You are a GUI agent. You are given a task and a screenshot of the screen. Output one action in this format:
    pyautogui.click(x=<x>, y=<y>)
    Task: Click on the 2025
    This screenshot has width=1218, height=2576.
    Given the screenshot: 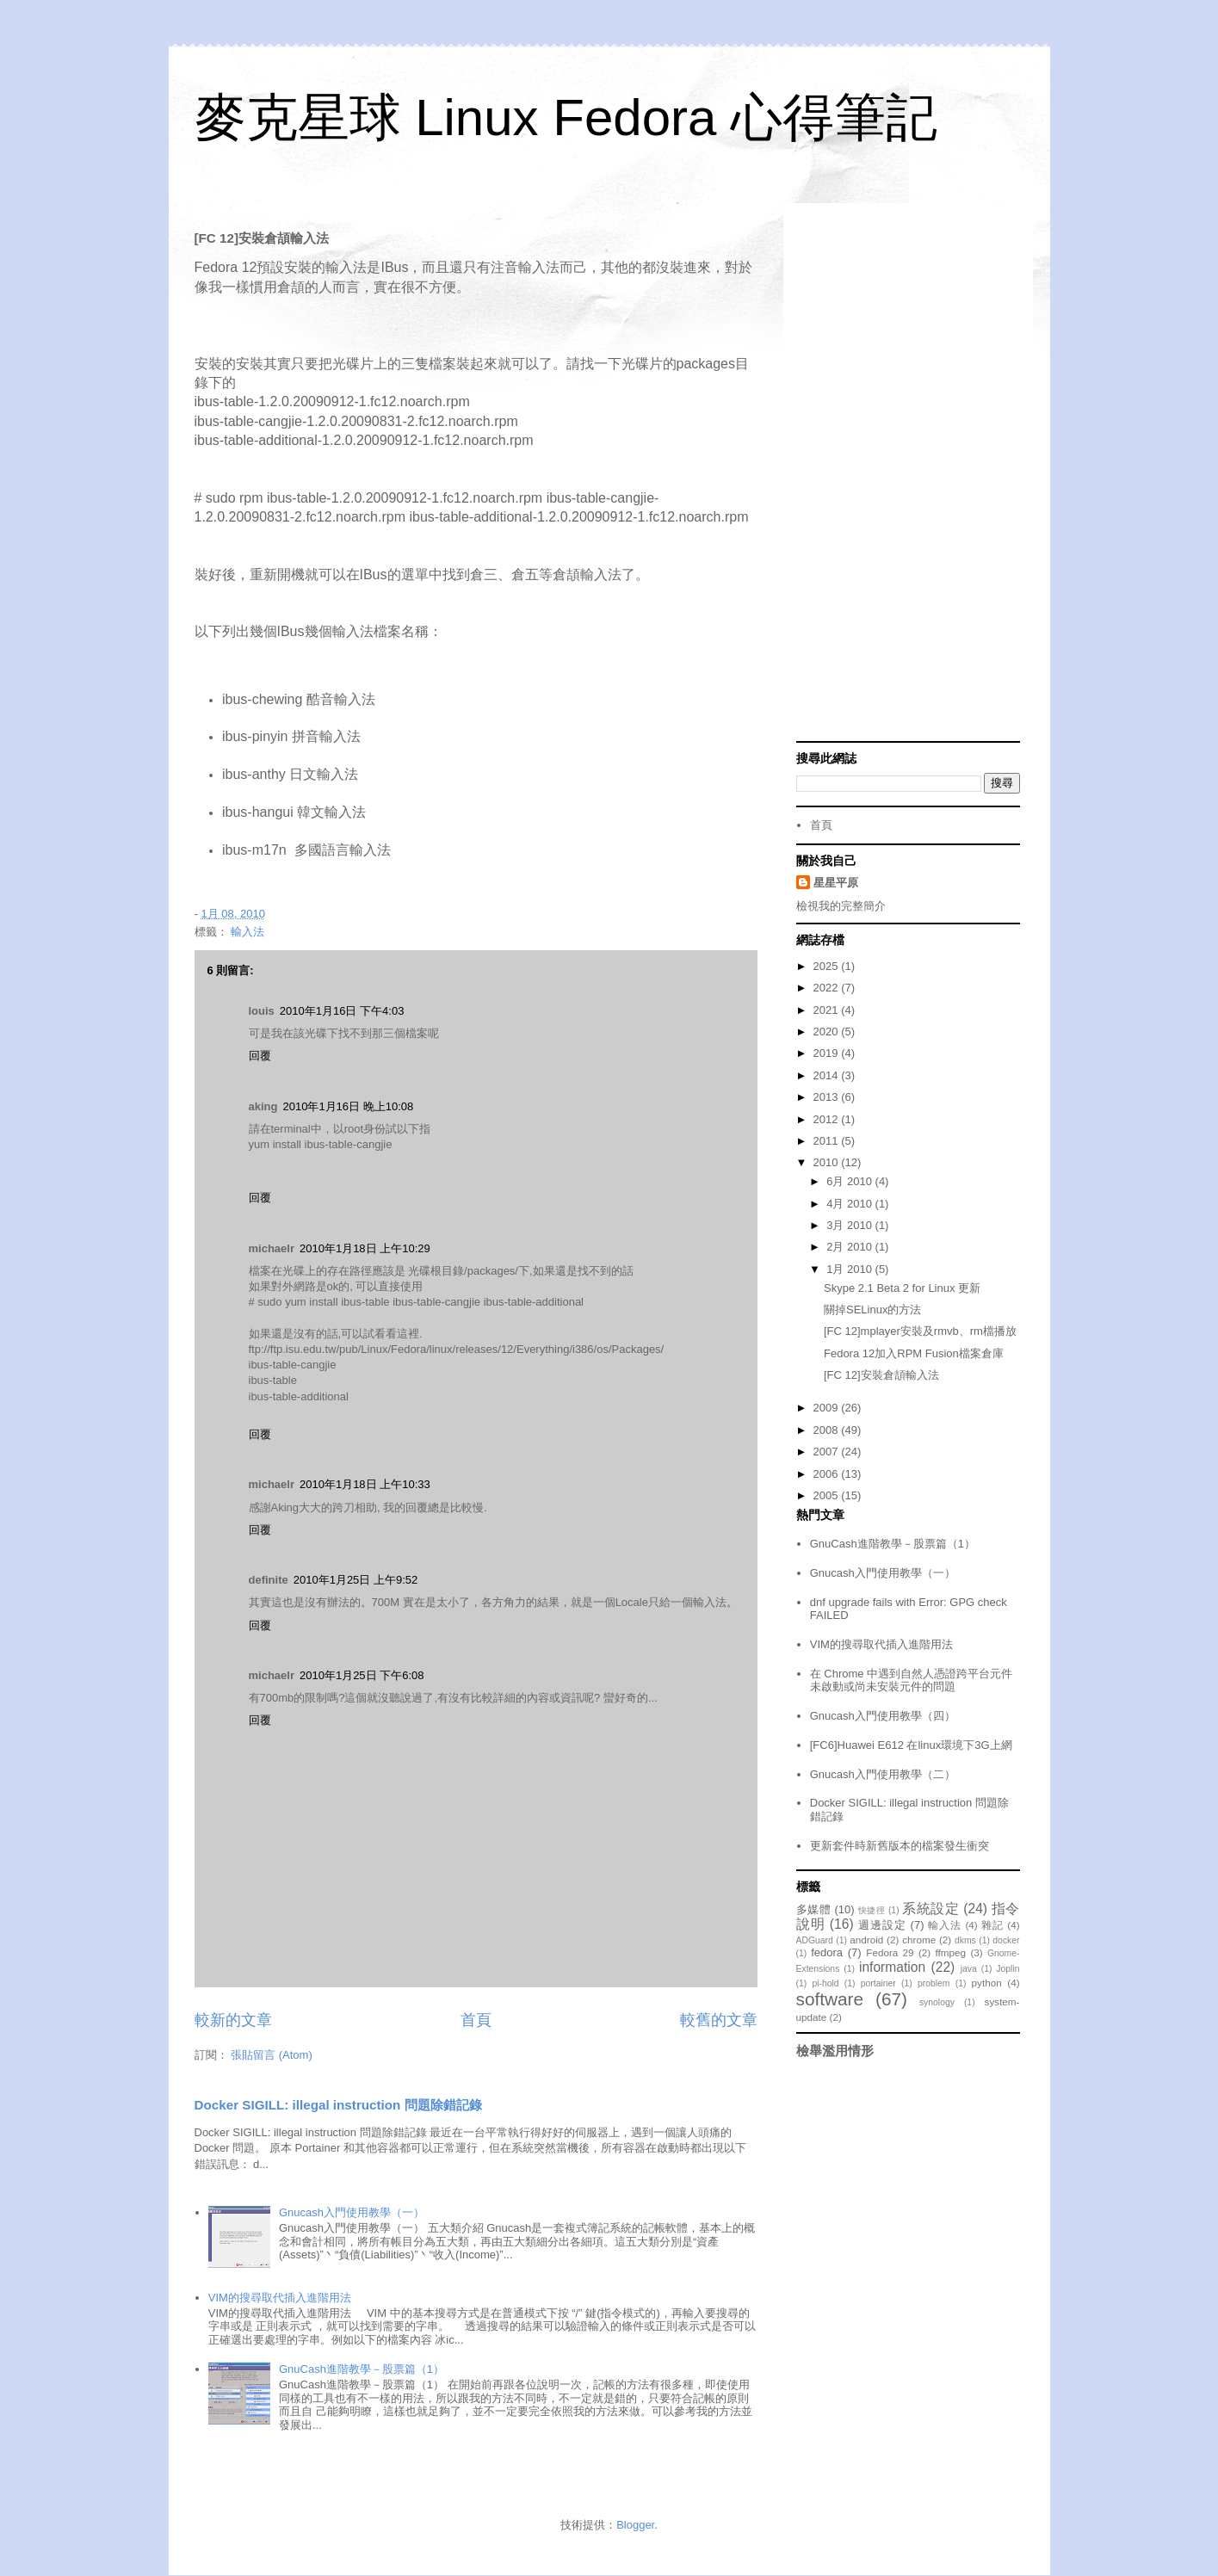 What is the action you would take?
    pyautogui.click(x=827, y=966)
    